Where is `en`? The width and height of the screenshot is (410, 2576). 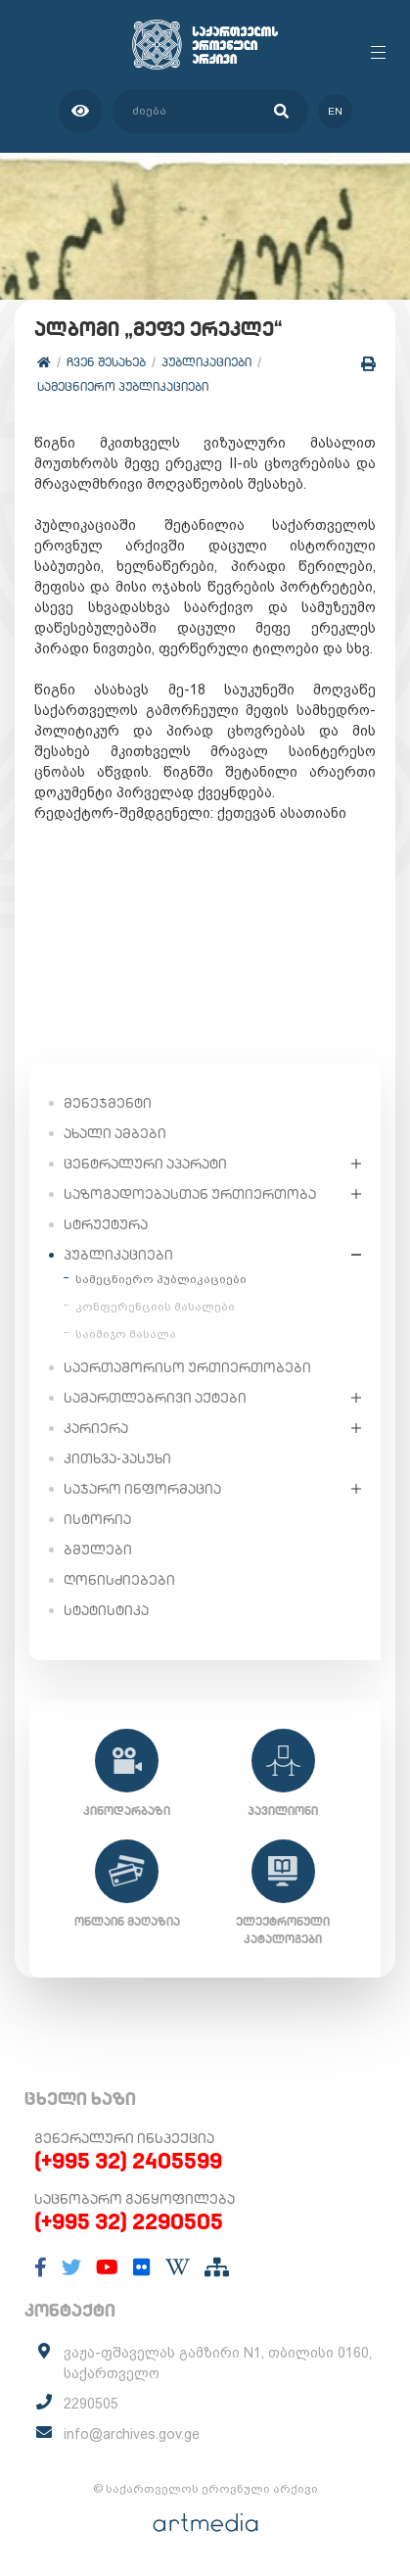 en is located at coordinates (335, 111).